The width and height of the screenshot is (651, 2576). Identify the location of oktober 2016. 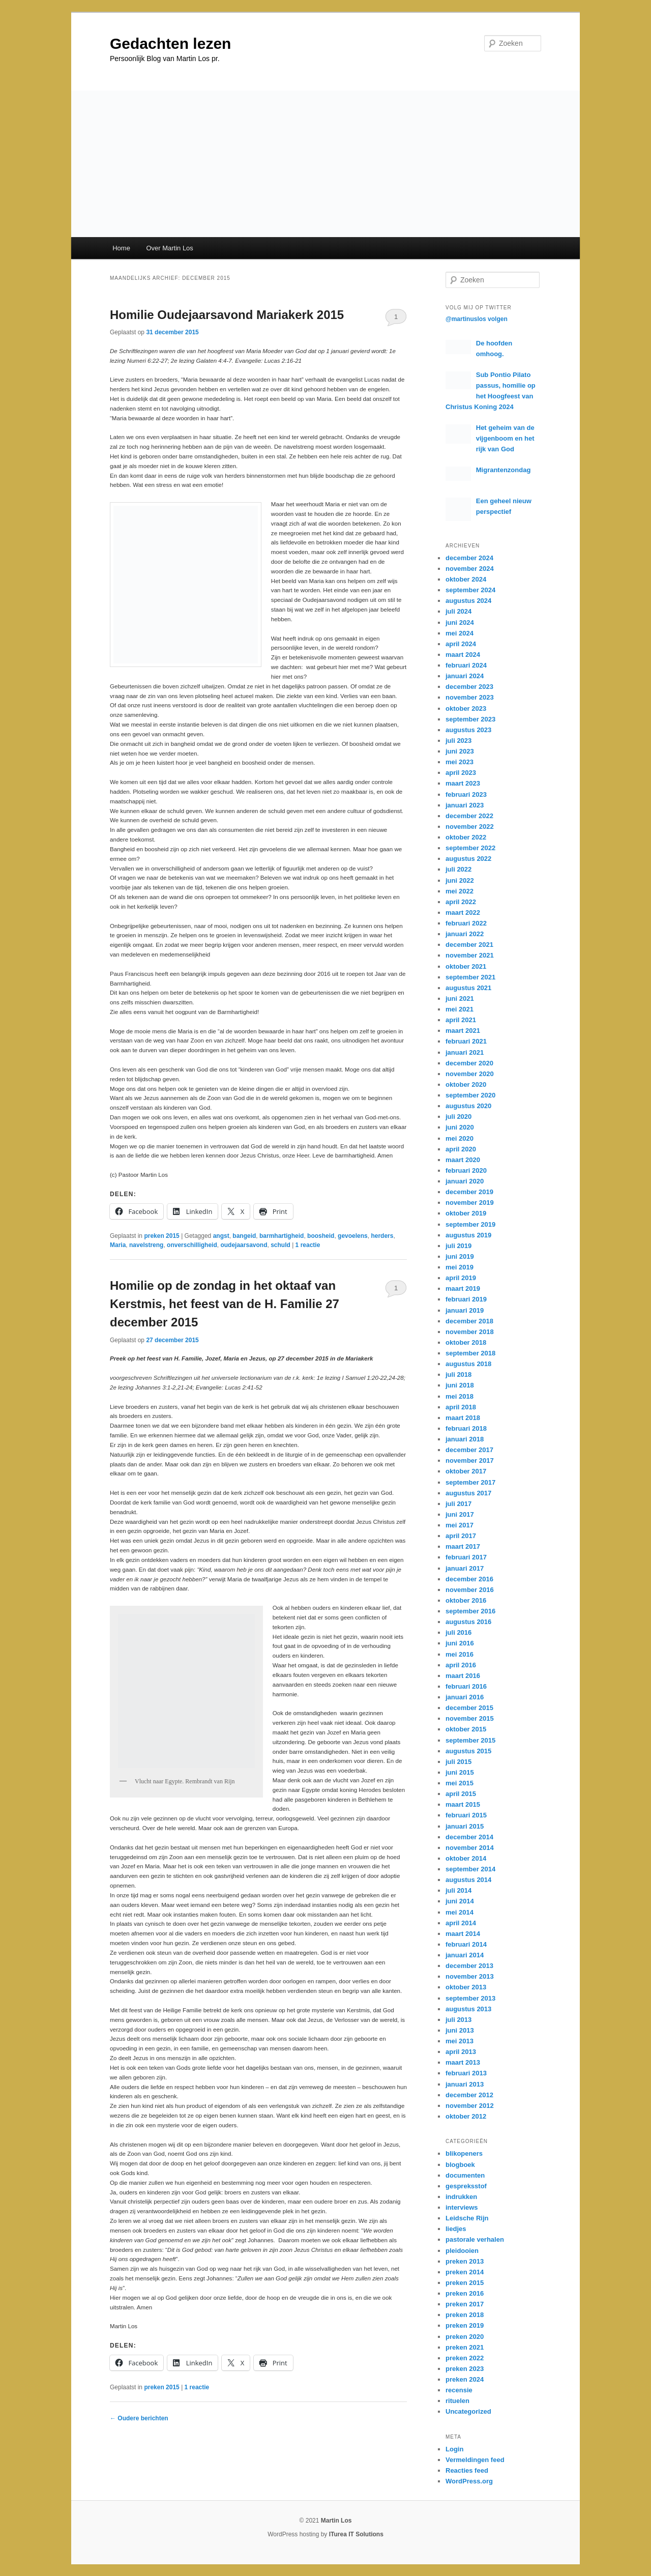
(466, 1600).